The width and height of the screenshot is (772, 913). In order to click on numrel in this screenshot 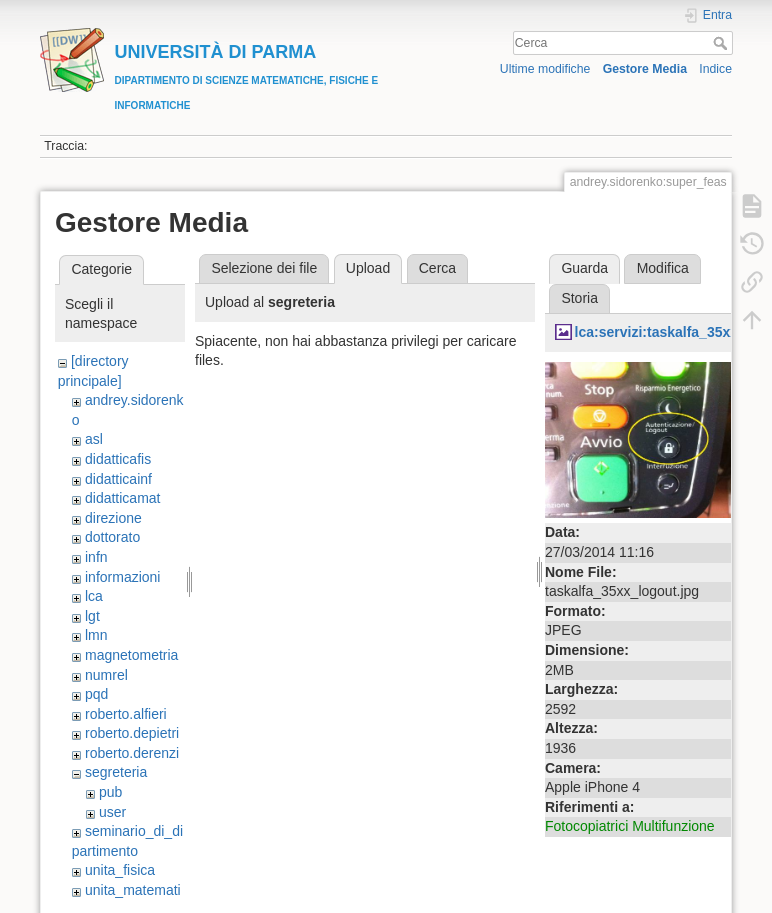, I will do `click(106, 675)`.